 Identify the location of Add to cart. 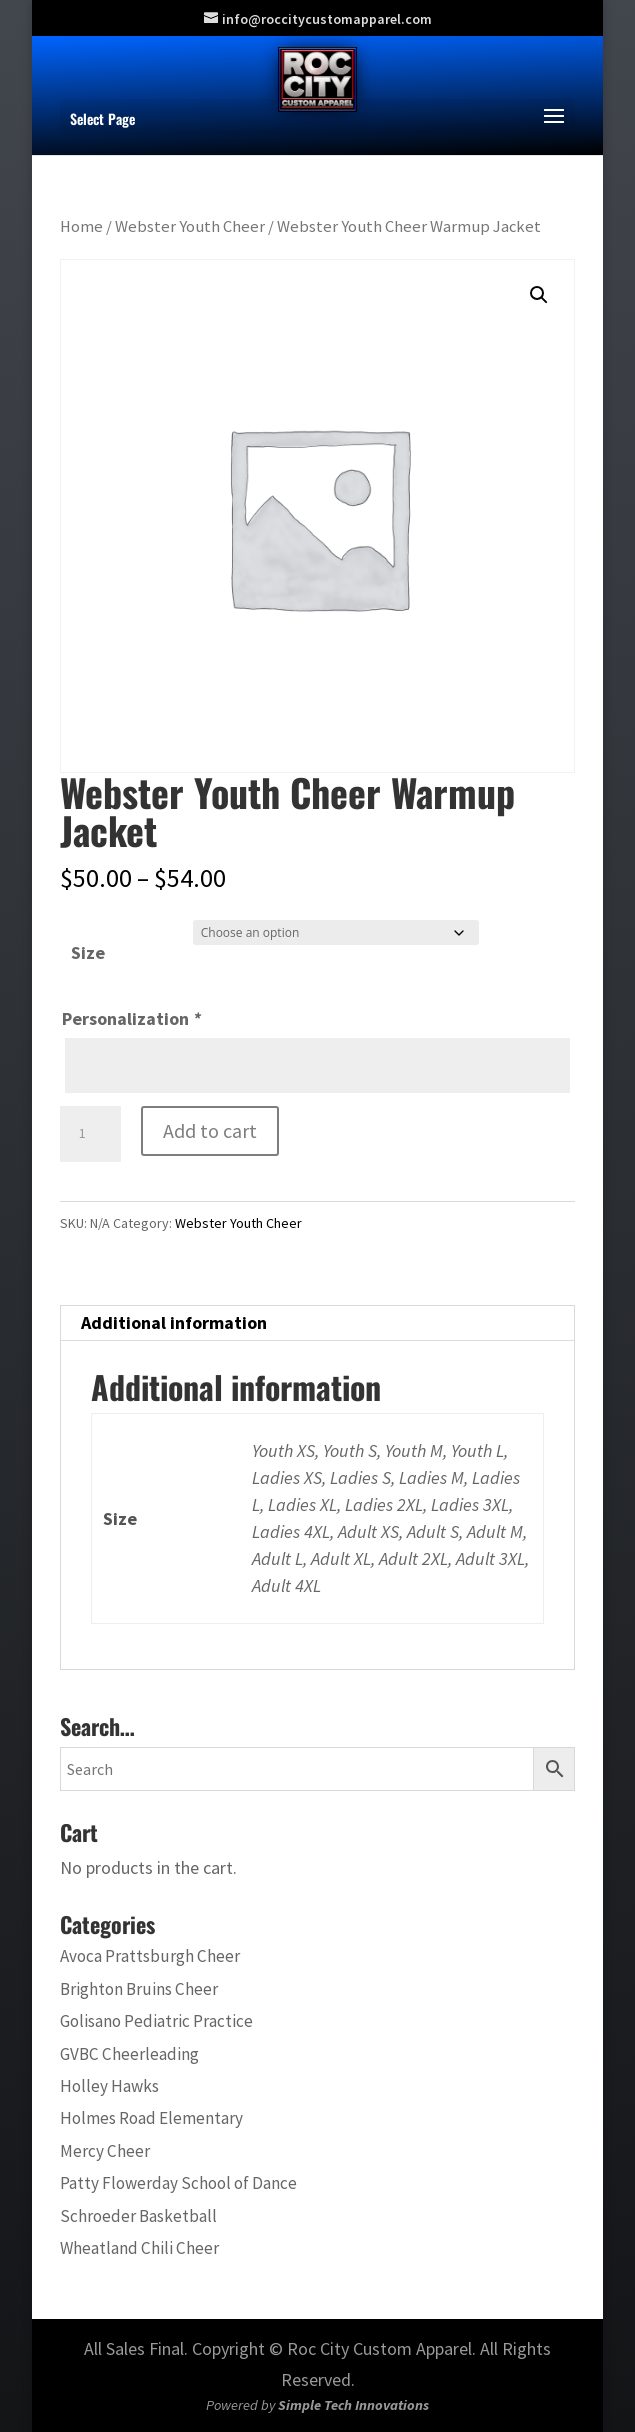
(210, 1130).